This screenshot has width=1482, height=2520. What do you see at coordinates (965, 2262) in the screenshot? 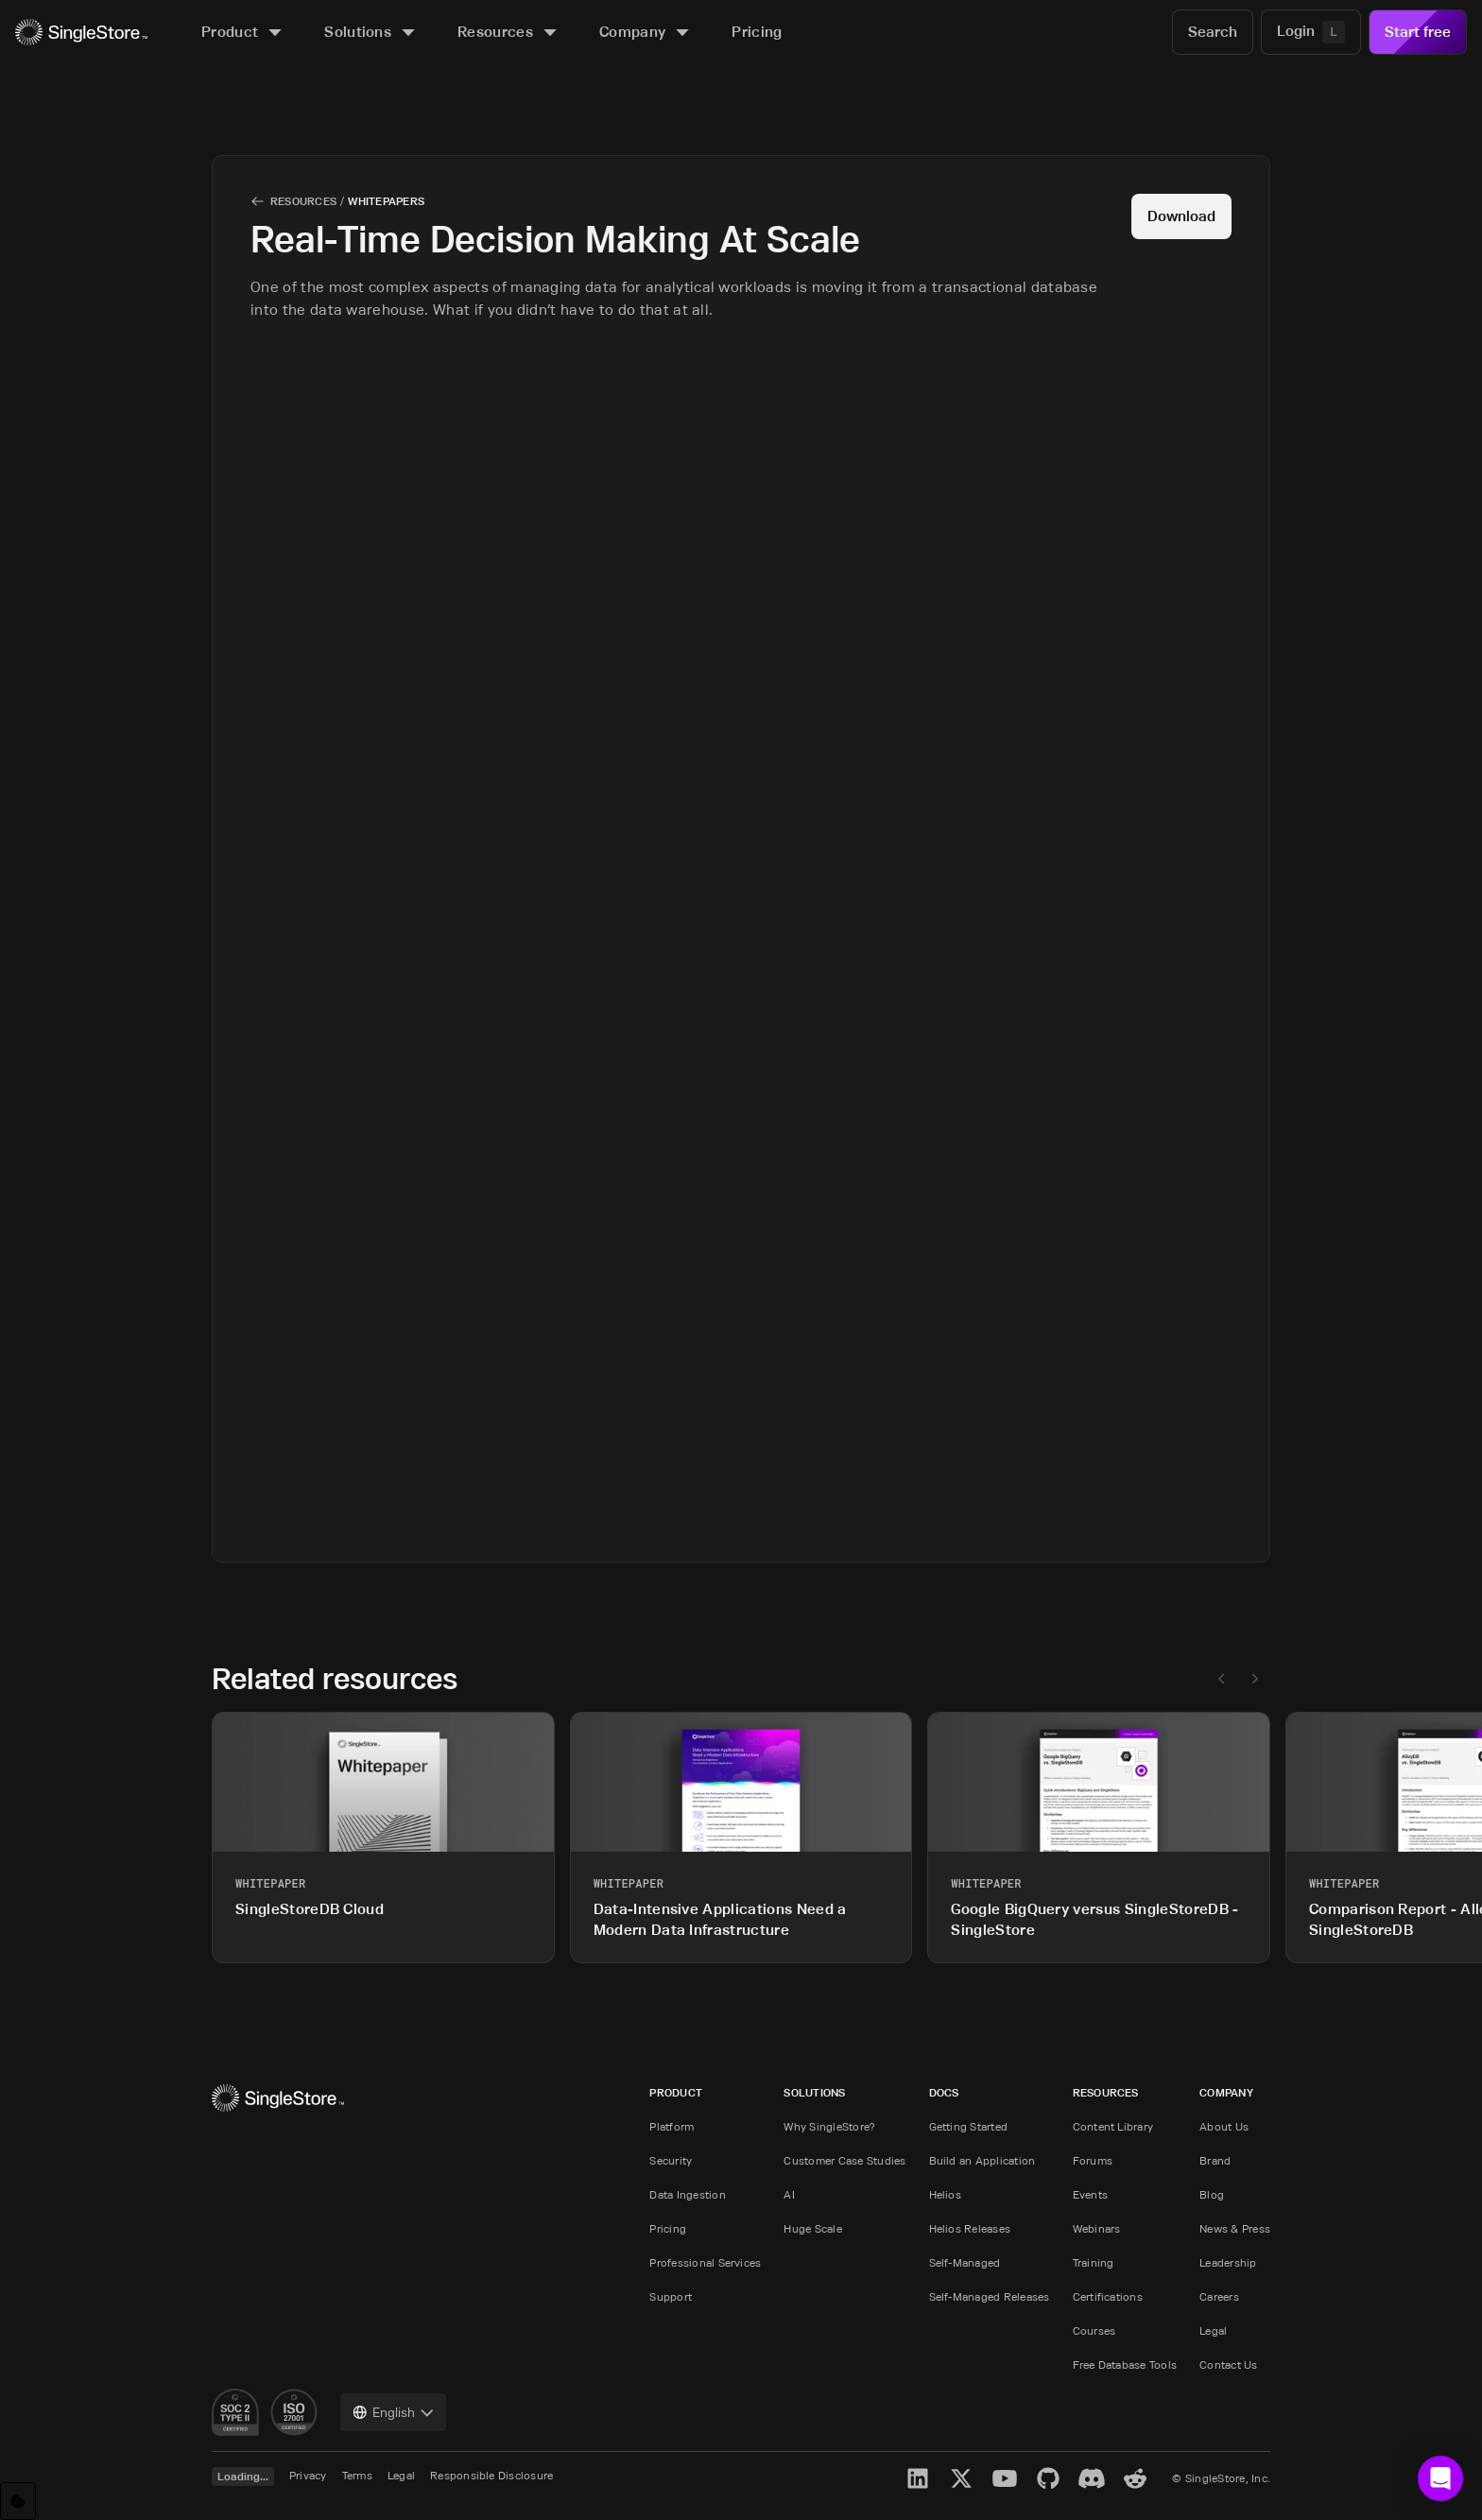
I see `Self-Managed` at bounding box center [965, 2262].